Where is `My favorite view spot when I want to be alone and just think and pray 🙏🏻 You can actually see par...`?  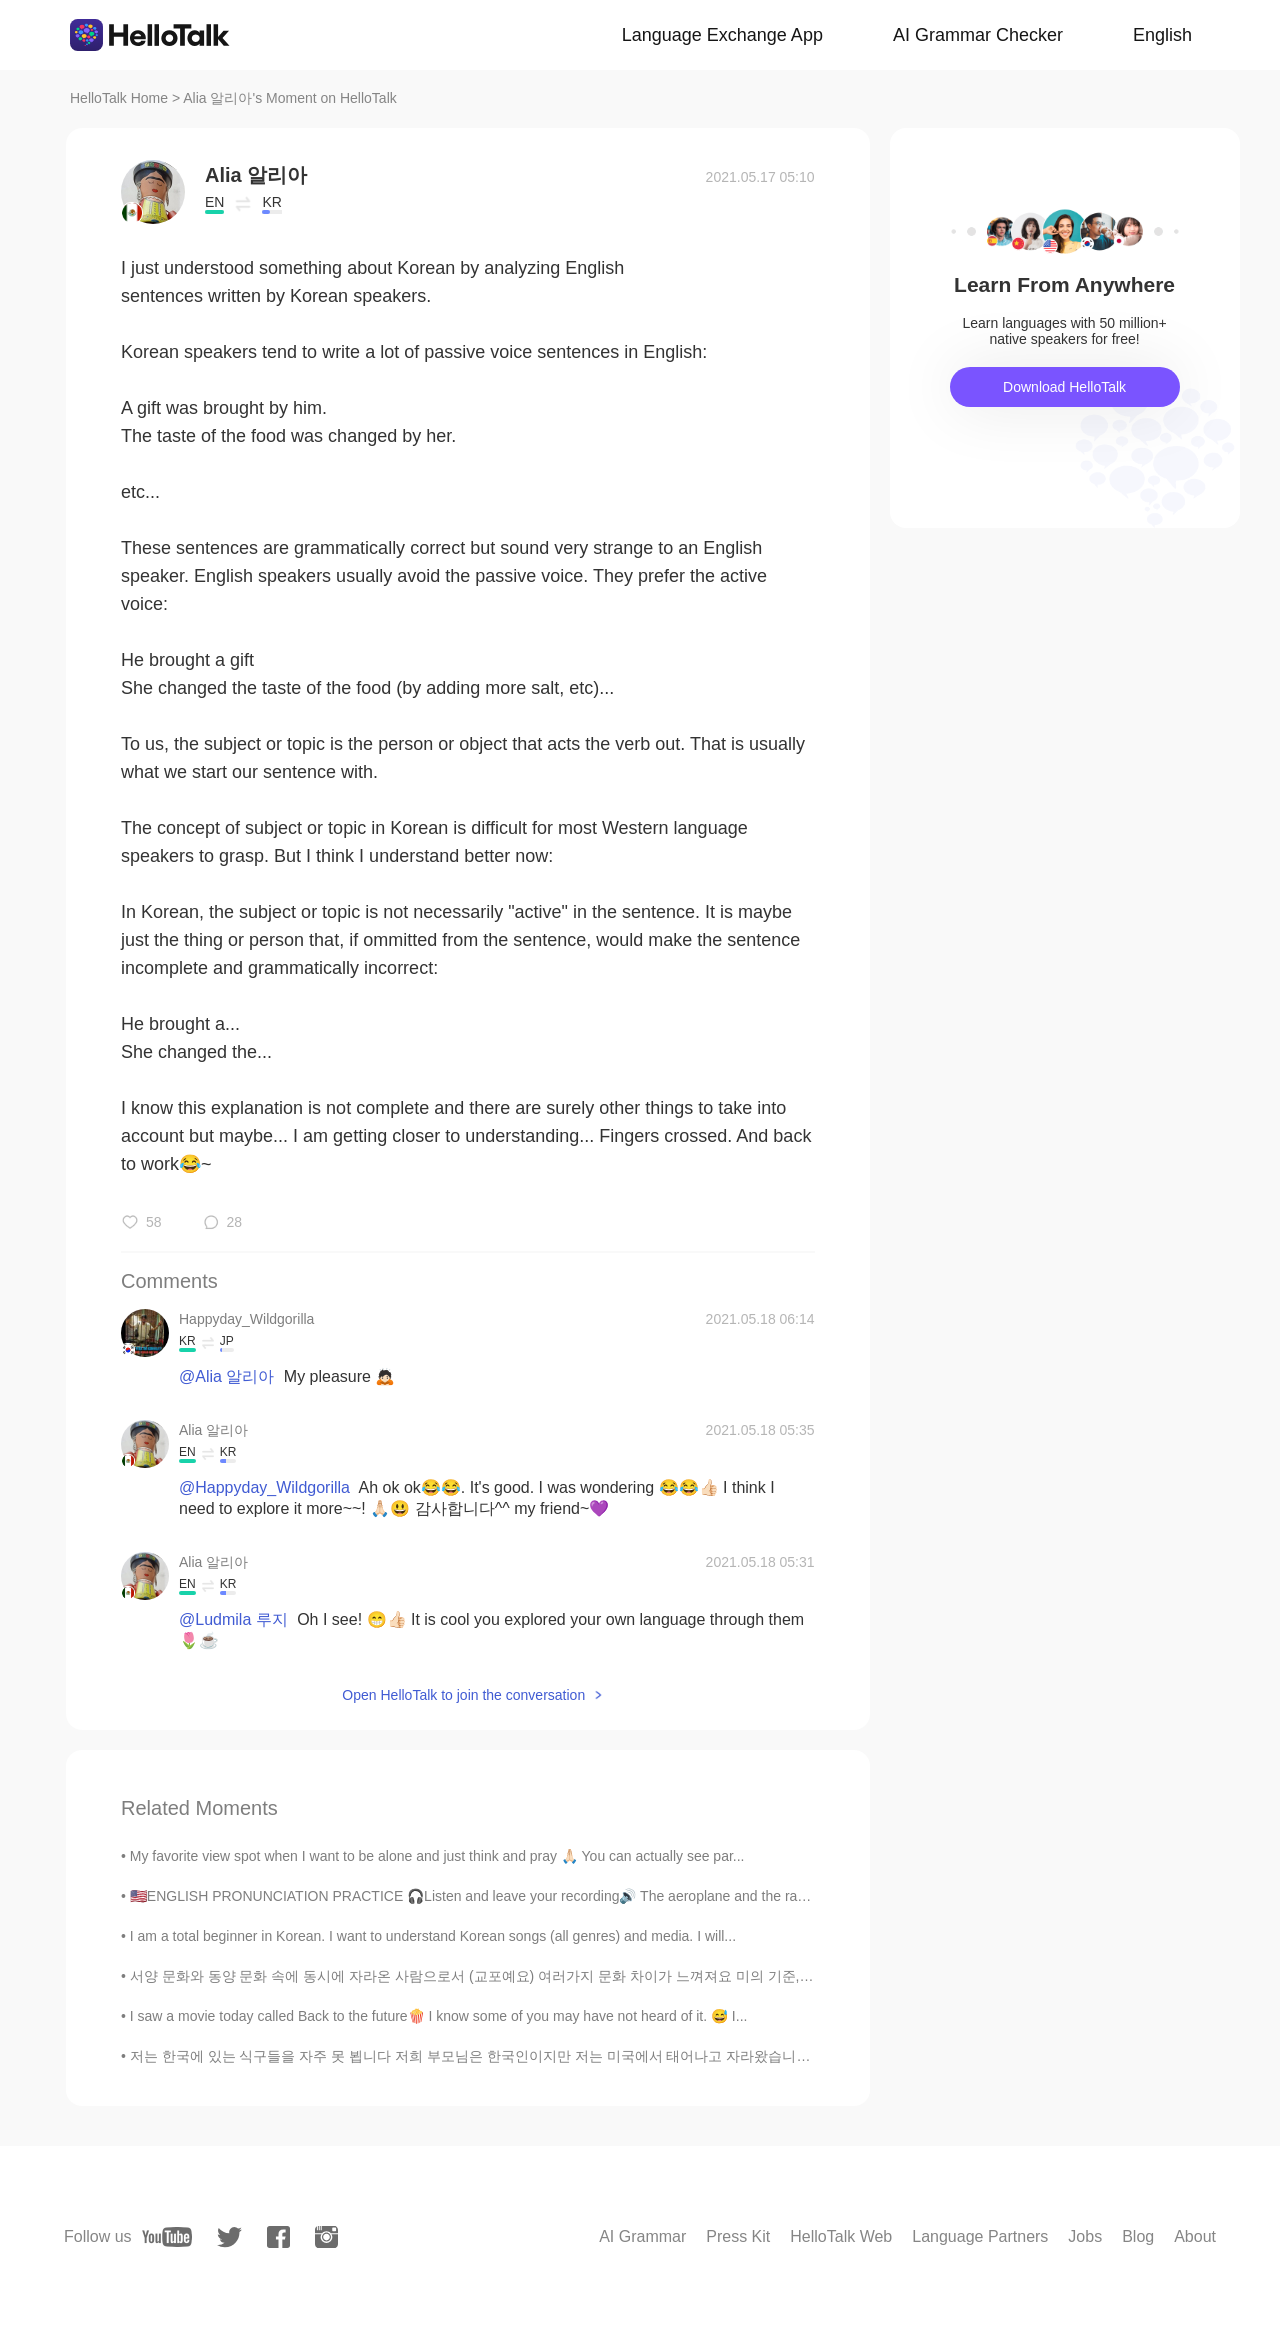
My favorite view spot when I want to be alone and just think and pray 🙏🏻 You can actually see par... is located at coordinates (437, 1856).